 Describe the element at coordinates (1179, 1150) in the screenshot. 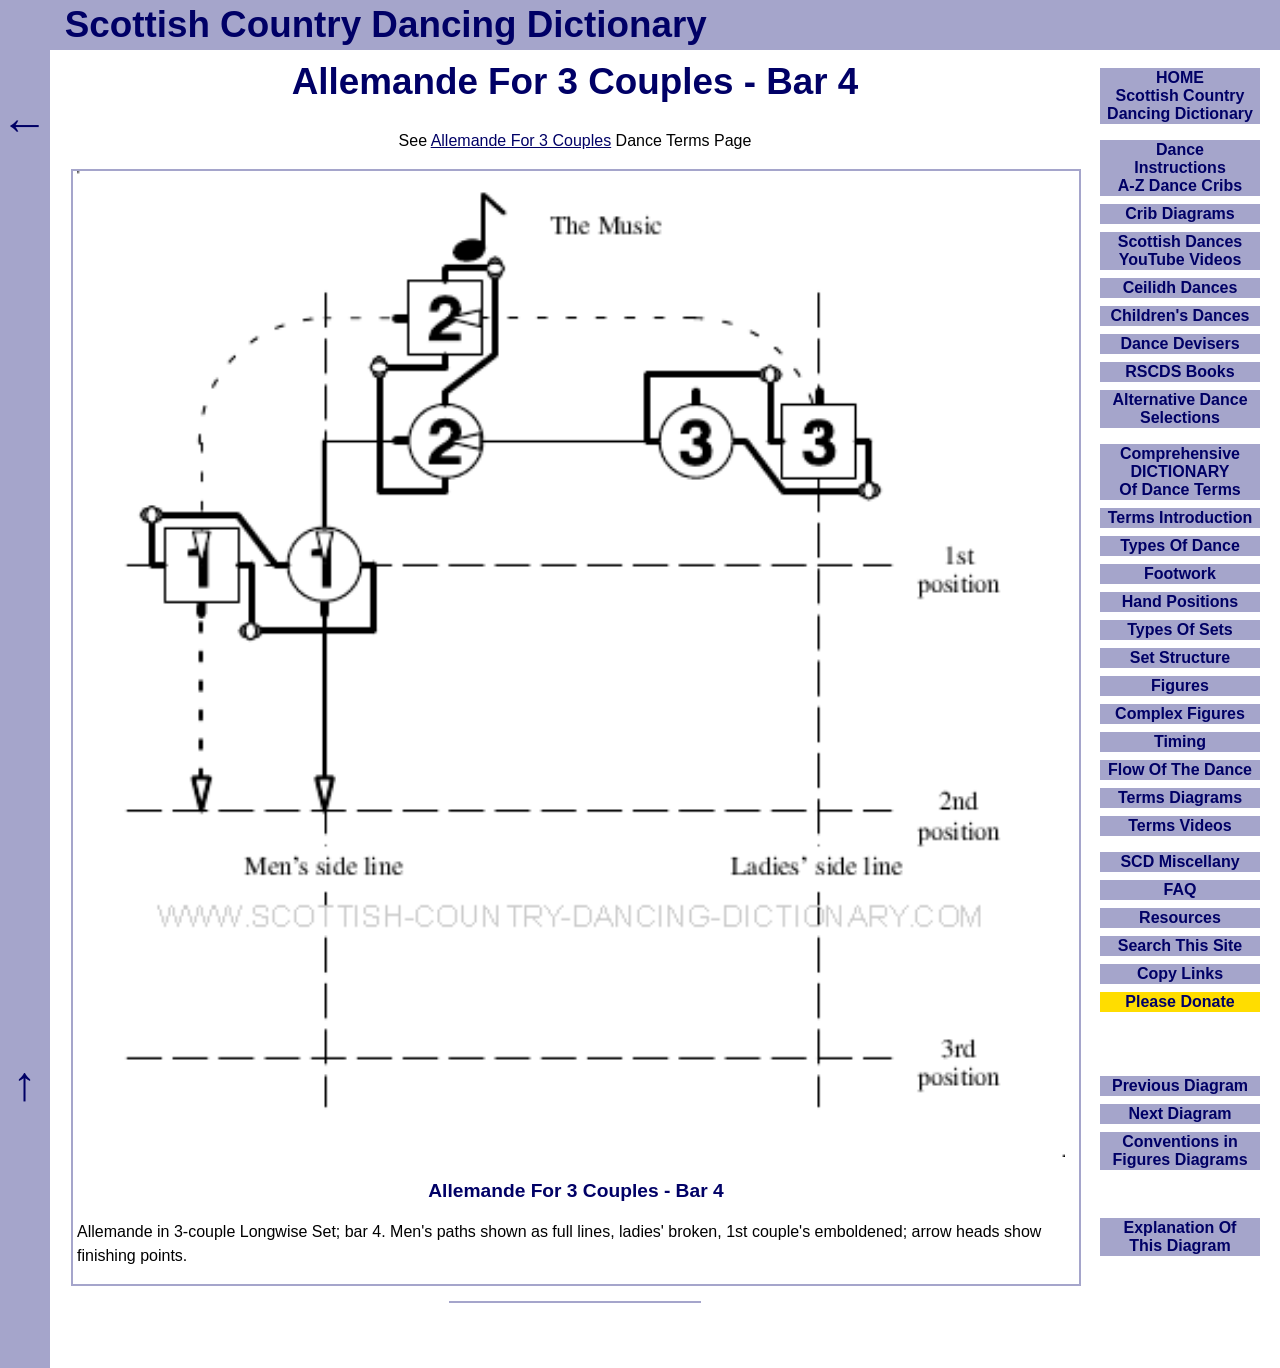

I see `Conventions in Figures Diagrams` at that location.